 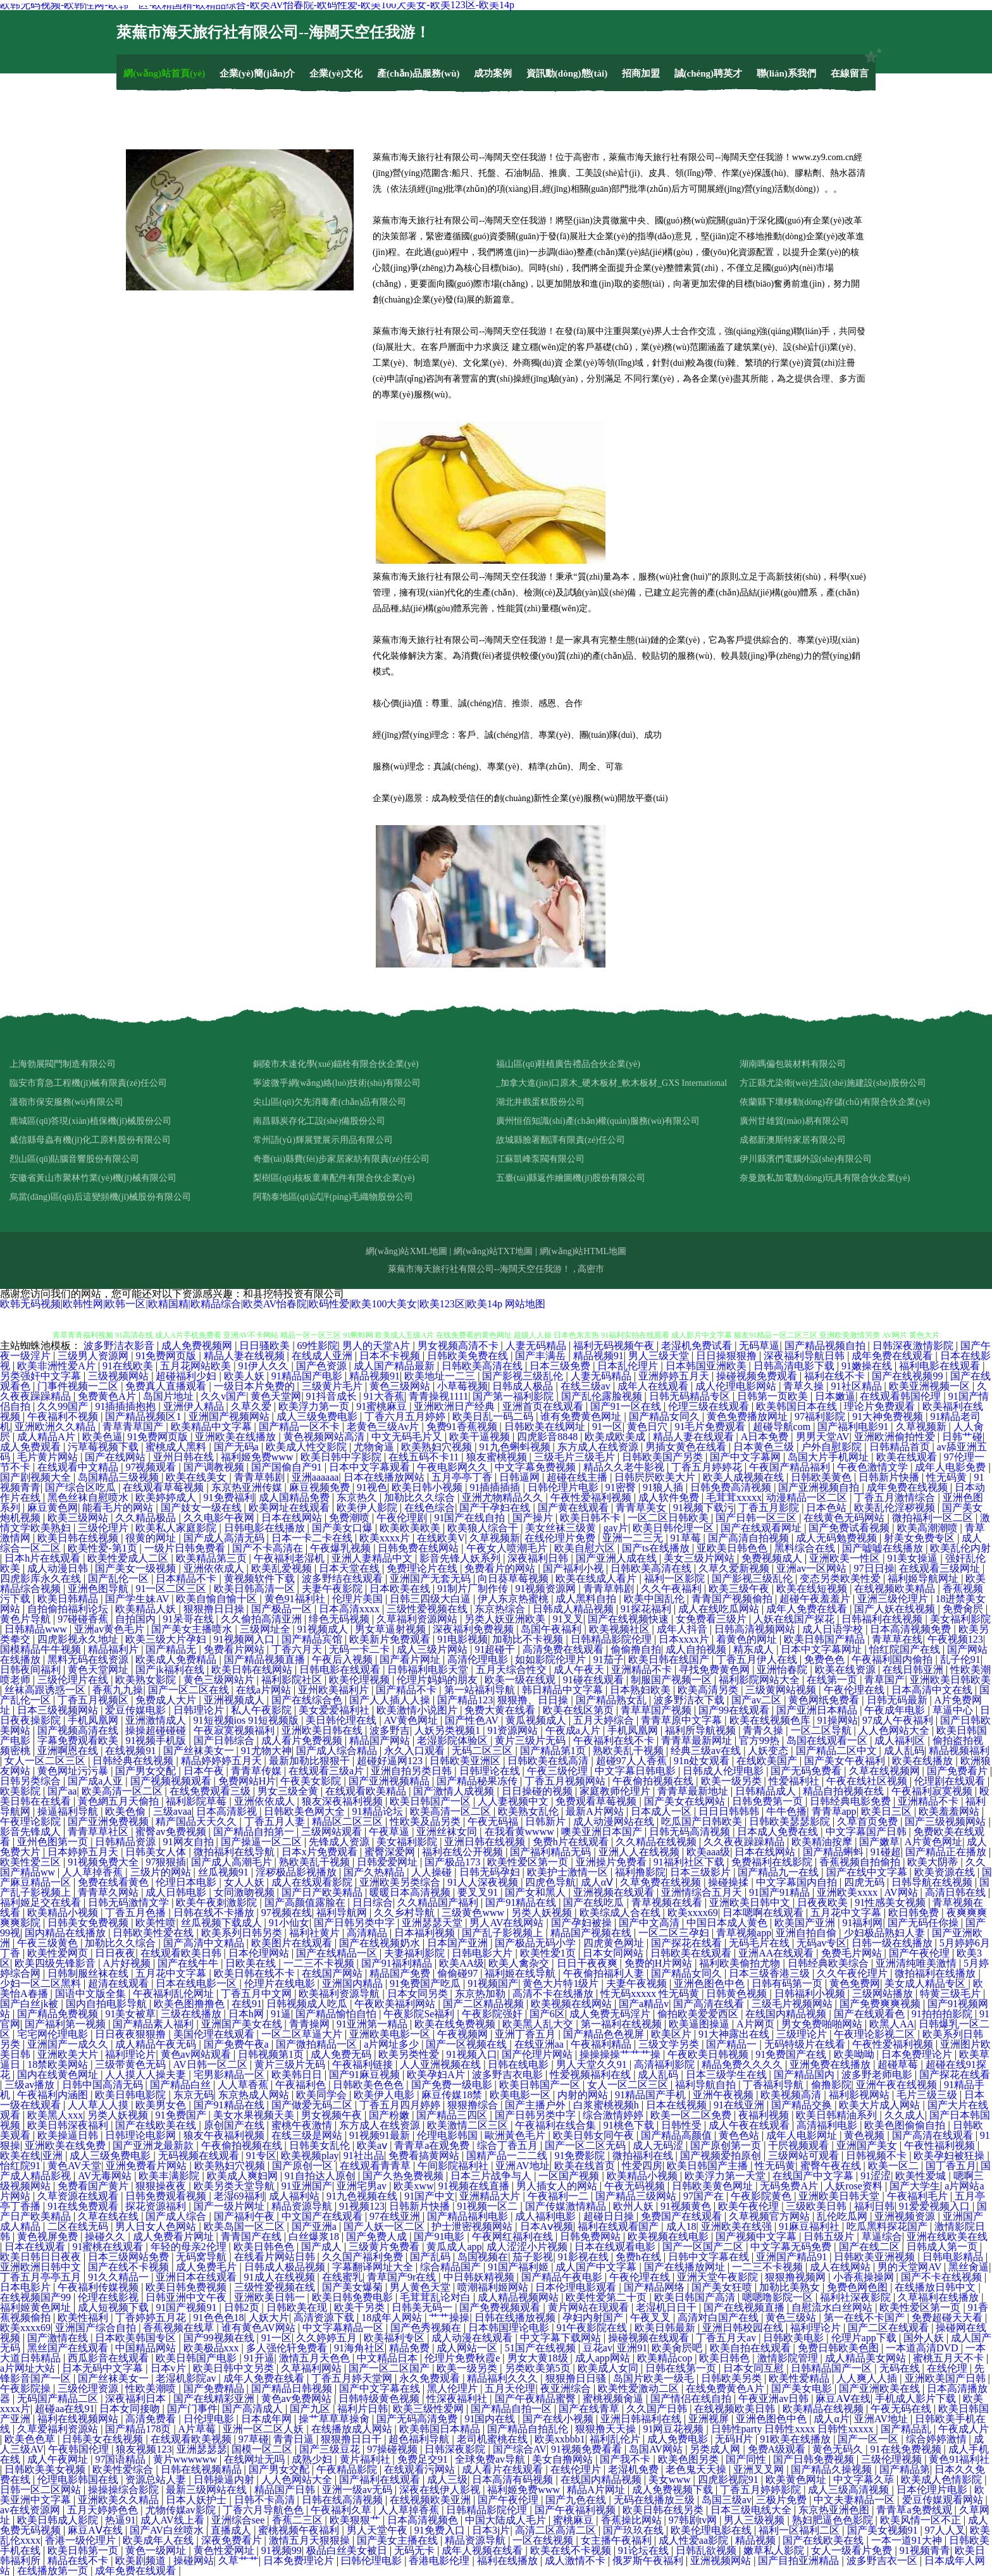 What do you see at coordinates (529, 1639) in the screenshot?
I see `加勒比不卡视频` at bounding box center [529, 1639].